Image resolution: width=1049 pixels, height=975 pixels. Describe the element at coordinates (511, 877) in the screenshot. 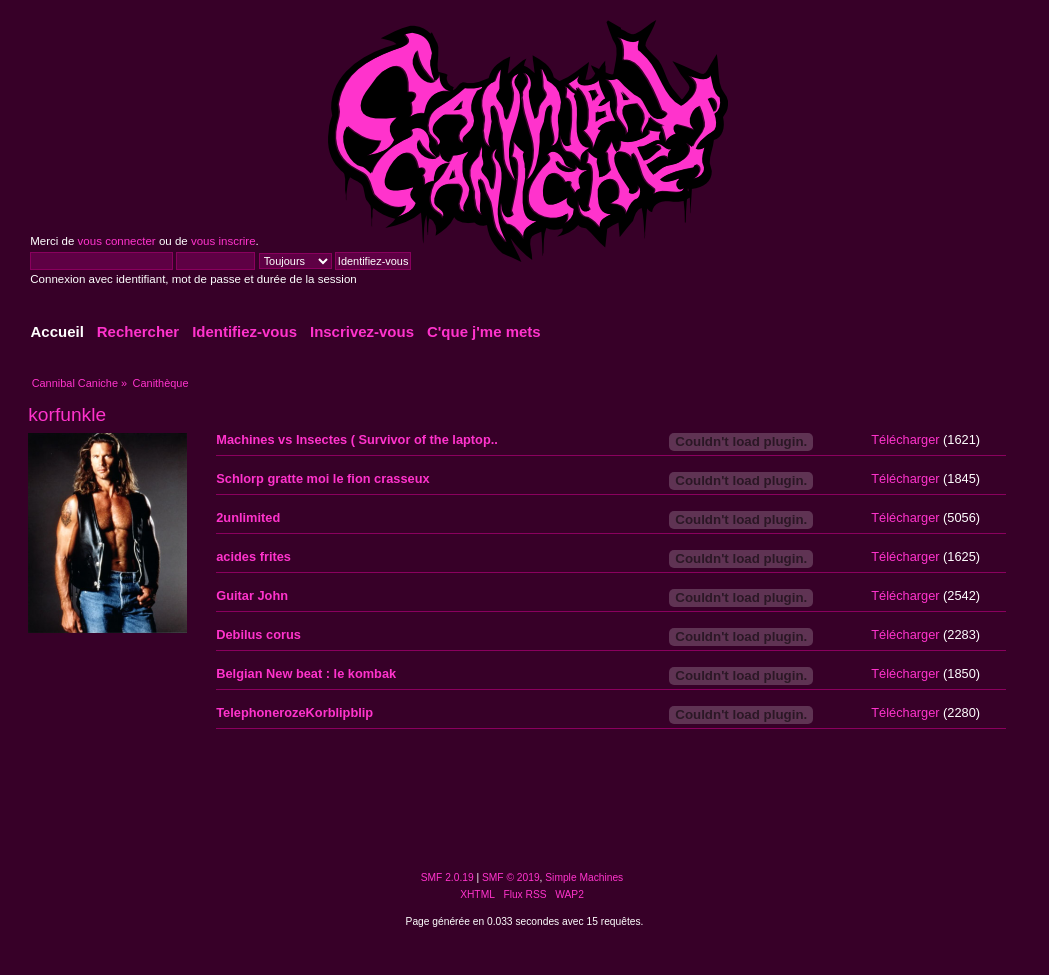

I see `SMF © 2019` at that location.